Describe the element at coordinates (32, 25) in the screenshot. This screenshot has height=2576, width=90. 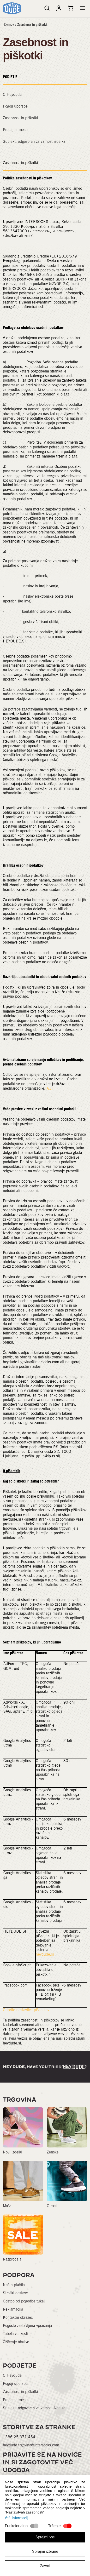
I see `Zasebnost in piškotki` at that location.